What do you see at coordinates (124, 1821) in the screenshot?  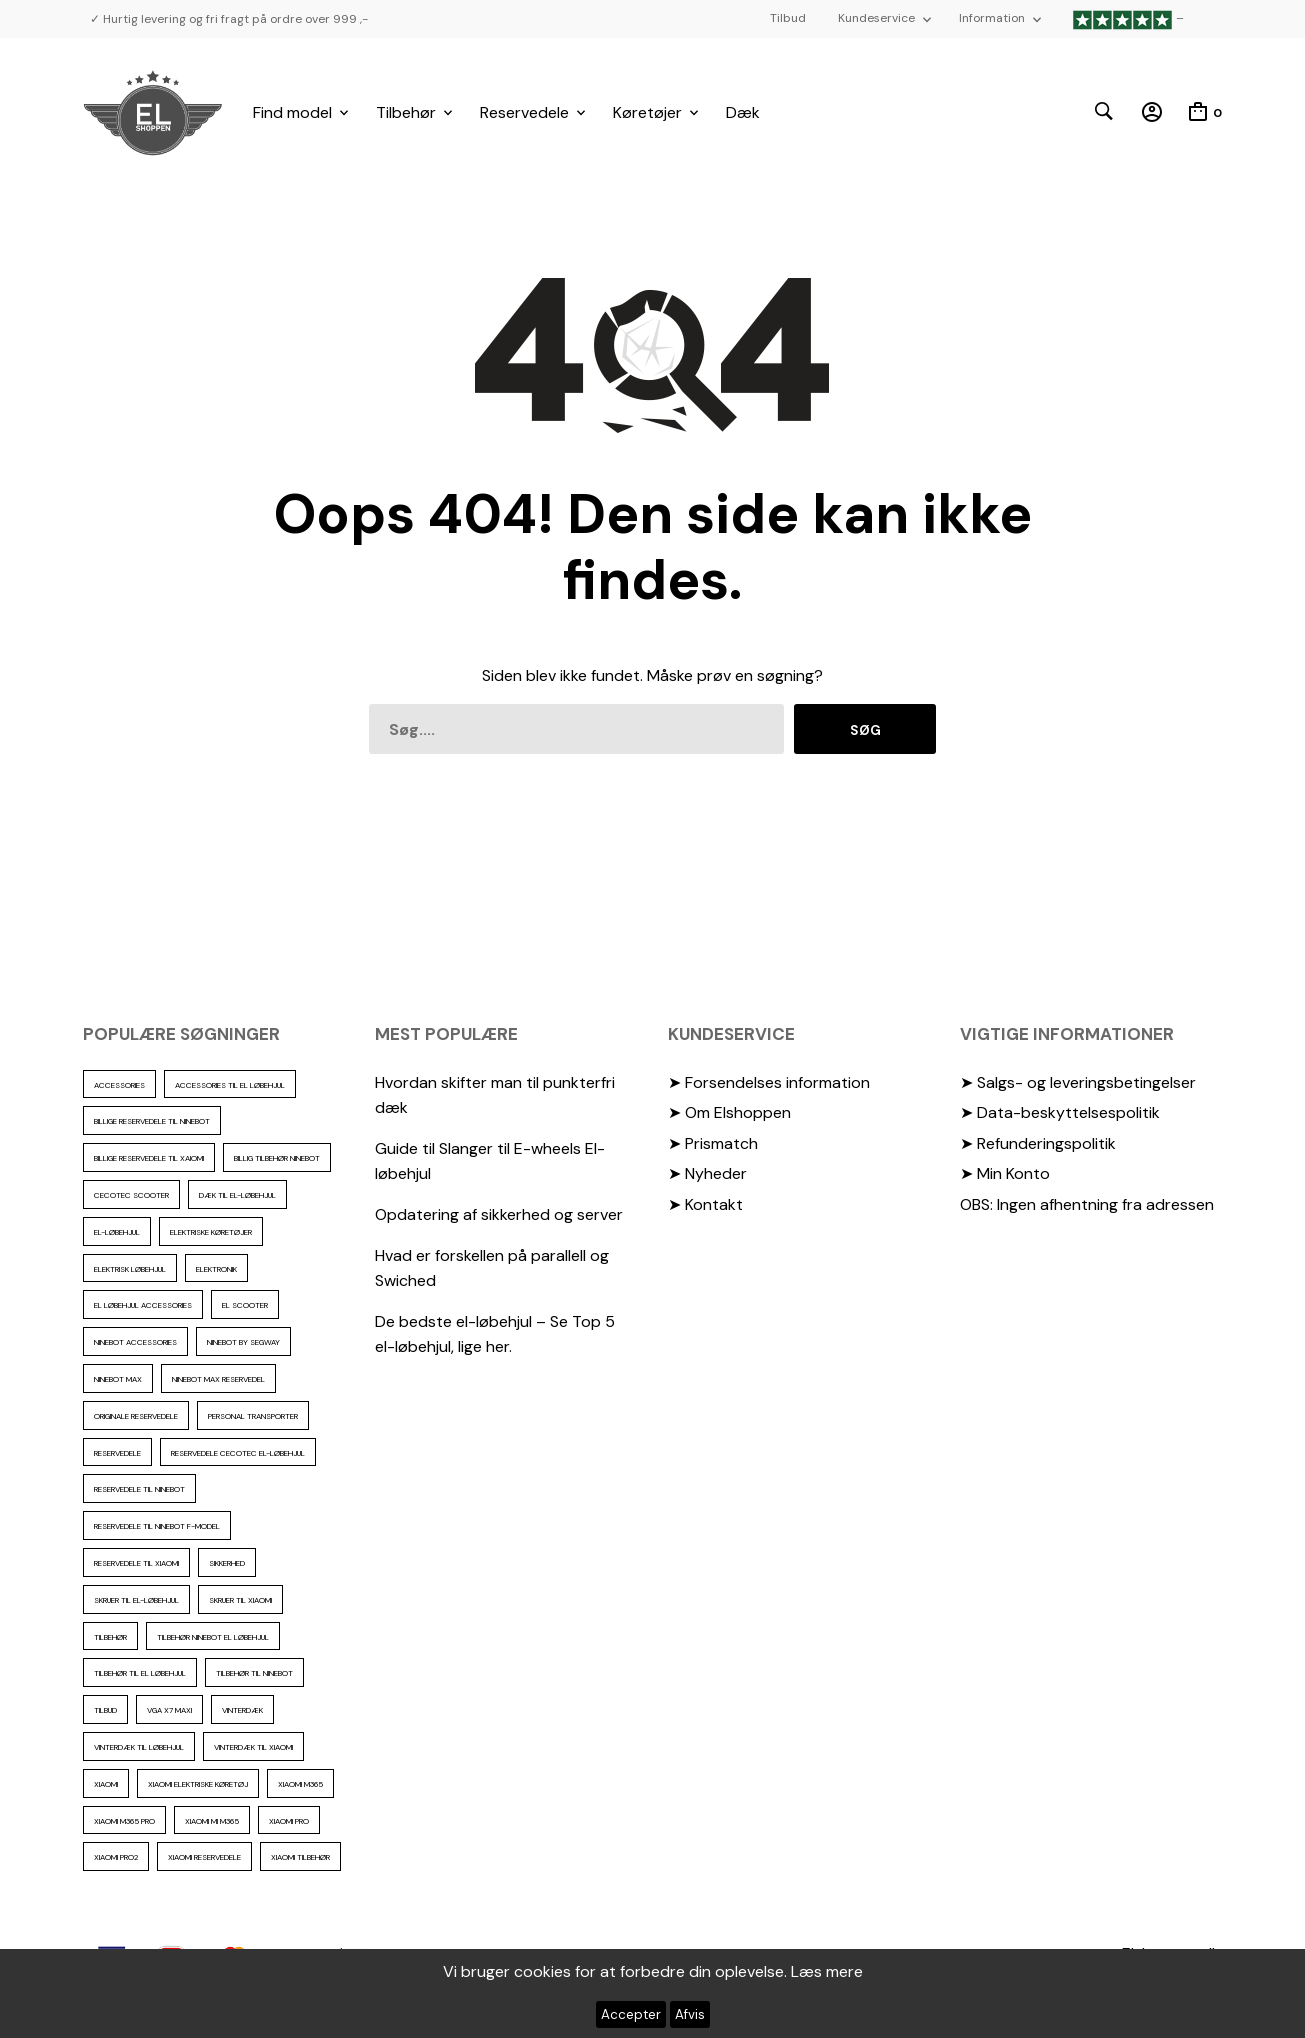 I see `Xiaomi m365 pro [Xiaomi m365 pro (19 elementer)]` at bounding box center [124, 1821].